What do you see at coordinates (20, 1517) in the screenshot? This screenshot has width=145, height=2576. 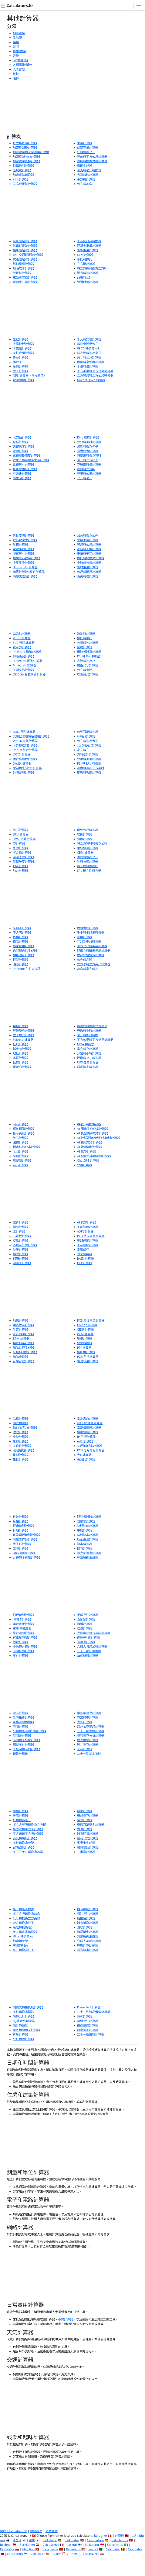 I see `日數計算器` at bounding box center [20, 1517].